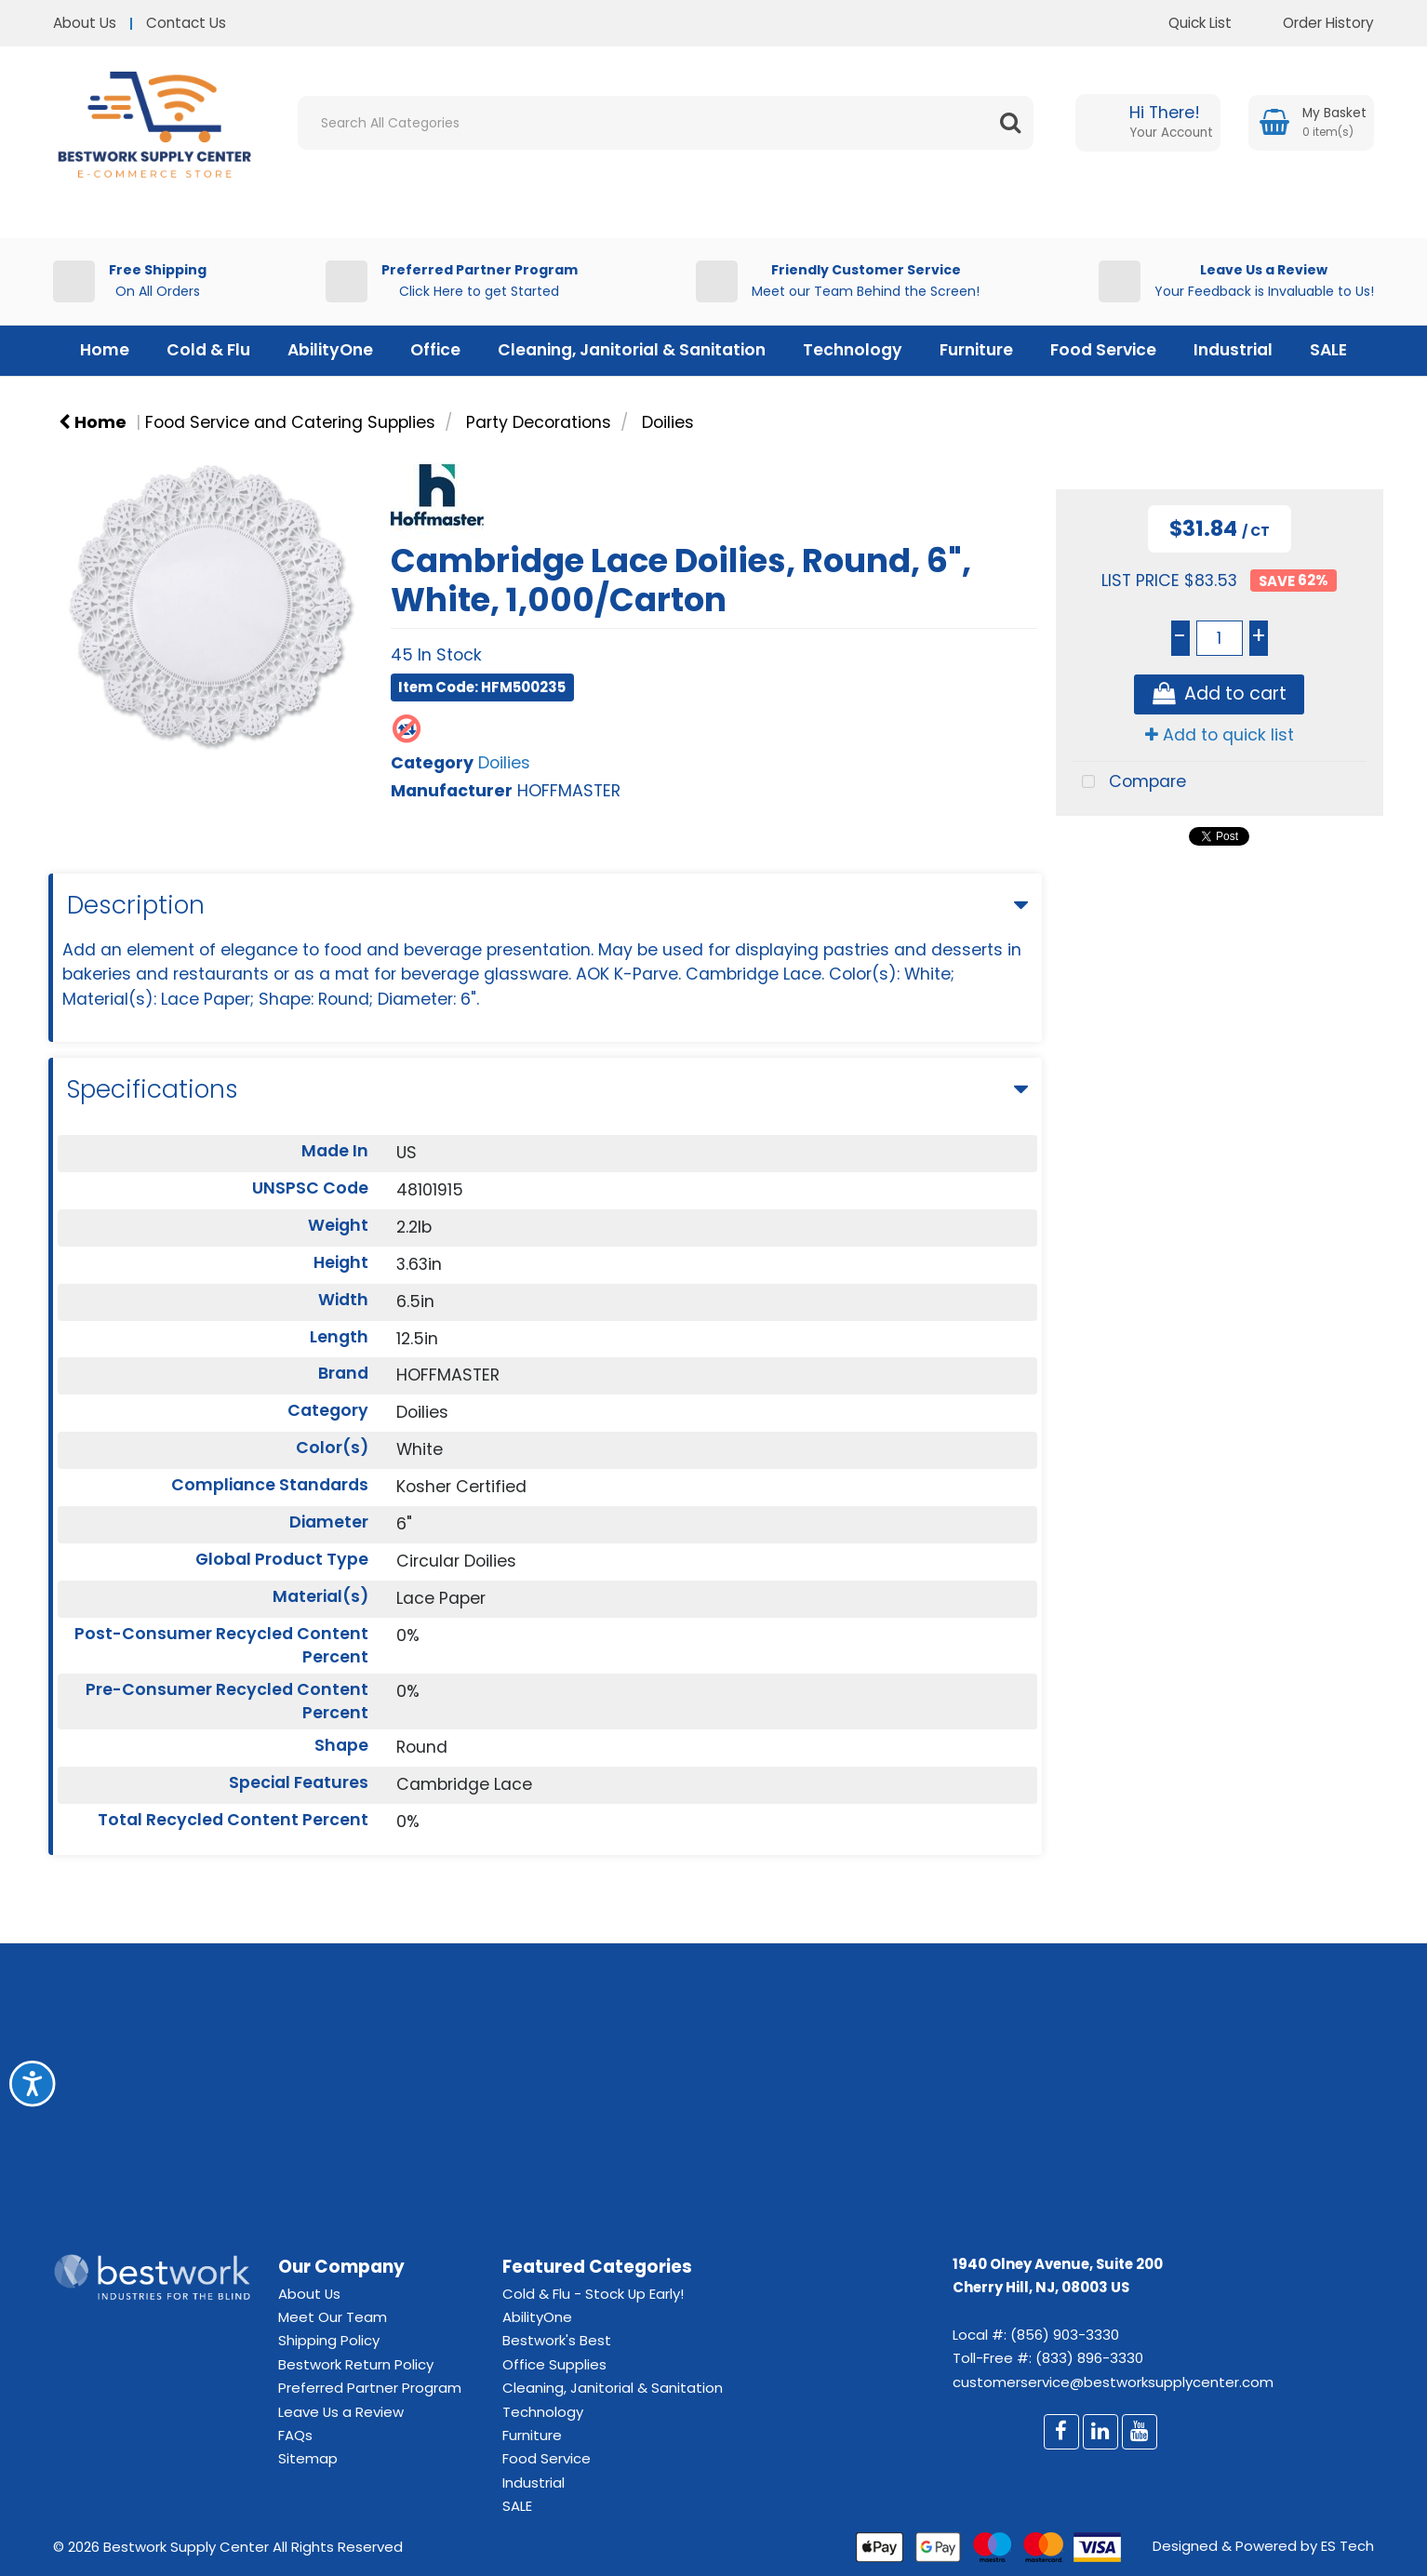  Describe the element at coordinates (1129, 783) in the screenshot. I see `Compare` at that location.